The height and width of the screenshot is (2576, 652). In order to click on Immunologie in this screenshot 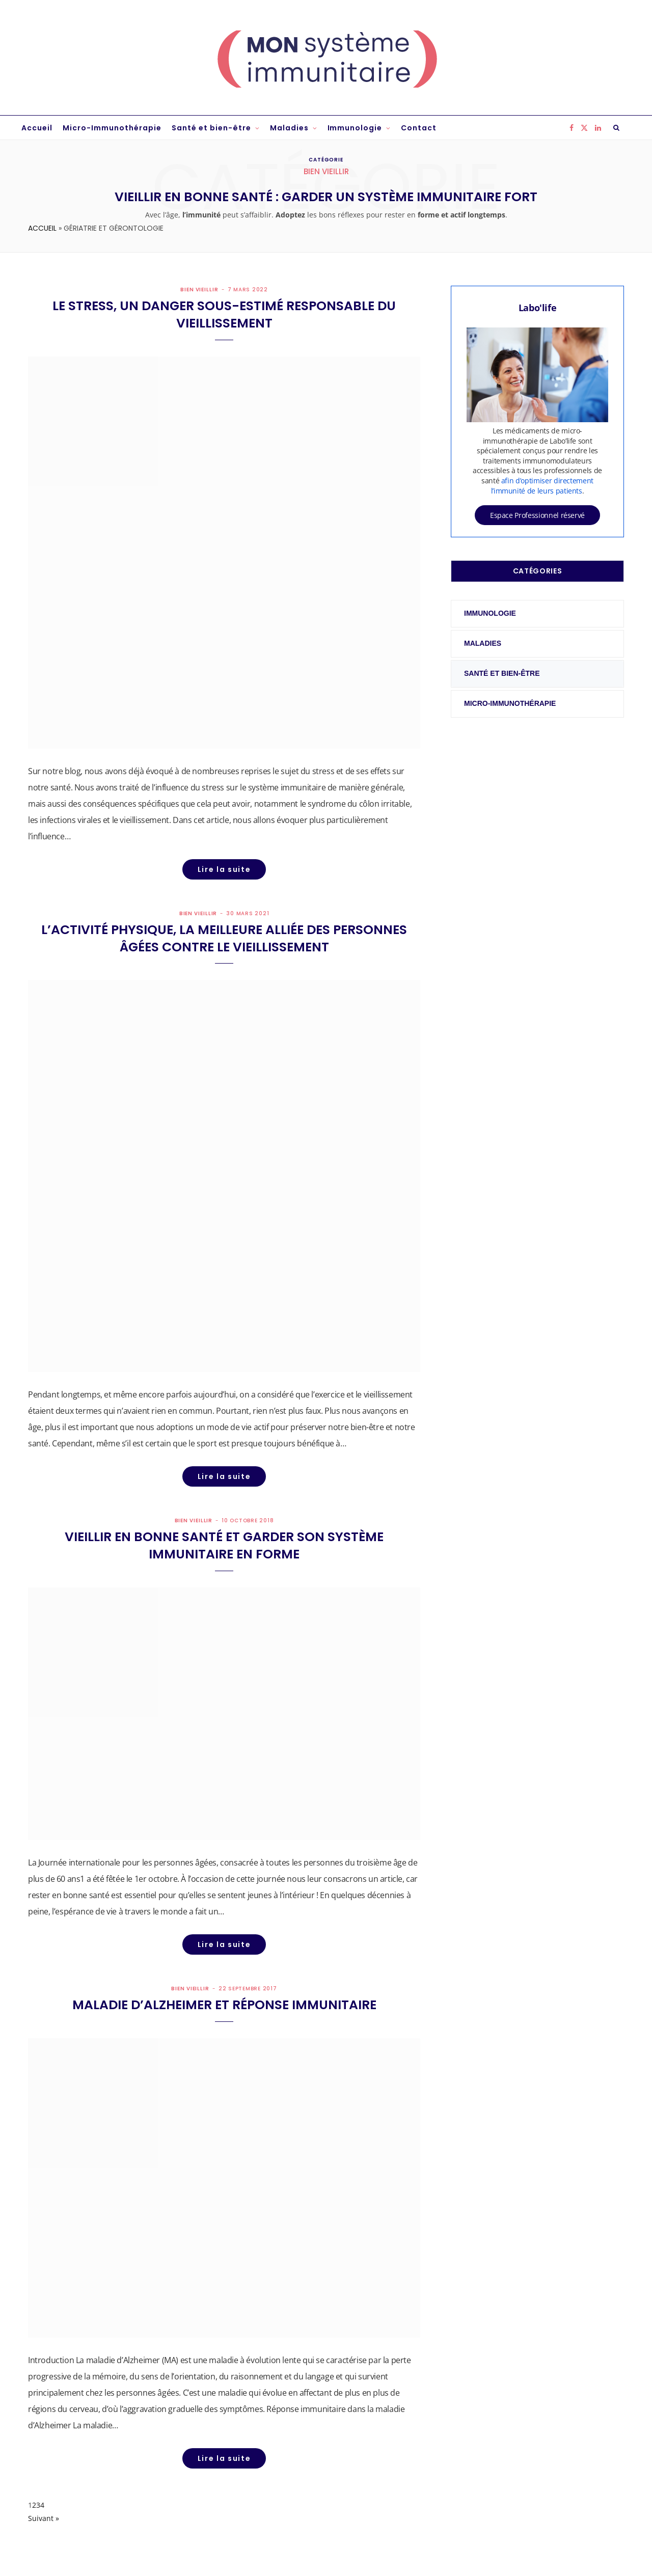, I will do `click(355, 128)`.